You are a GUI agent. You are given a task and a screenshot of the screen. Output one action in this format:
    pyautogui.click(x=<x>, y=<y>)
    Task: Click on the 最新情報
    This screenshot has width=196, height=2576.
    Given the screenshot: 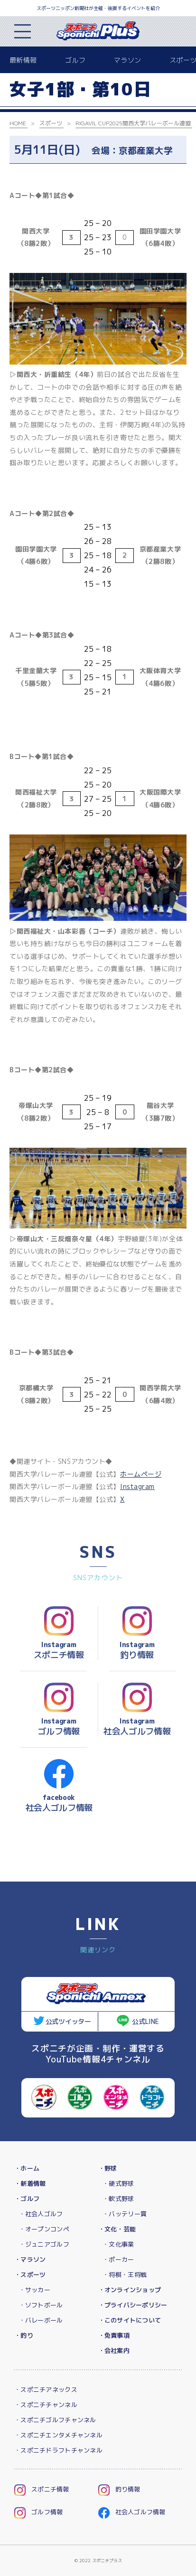 What is the action you would take?
    pyautogui.click(x=23, y=60)
    